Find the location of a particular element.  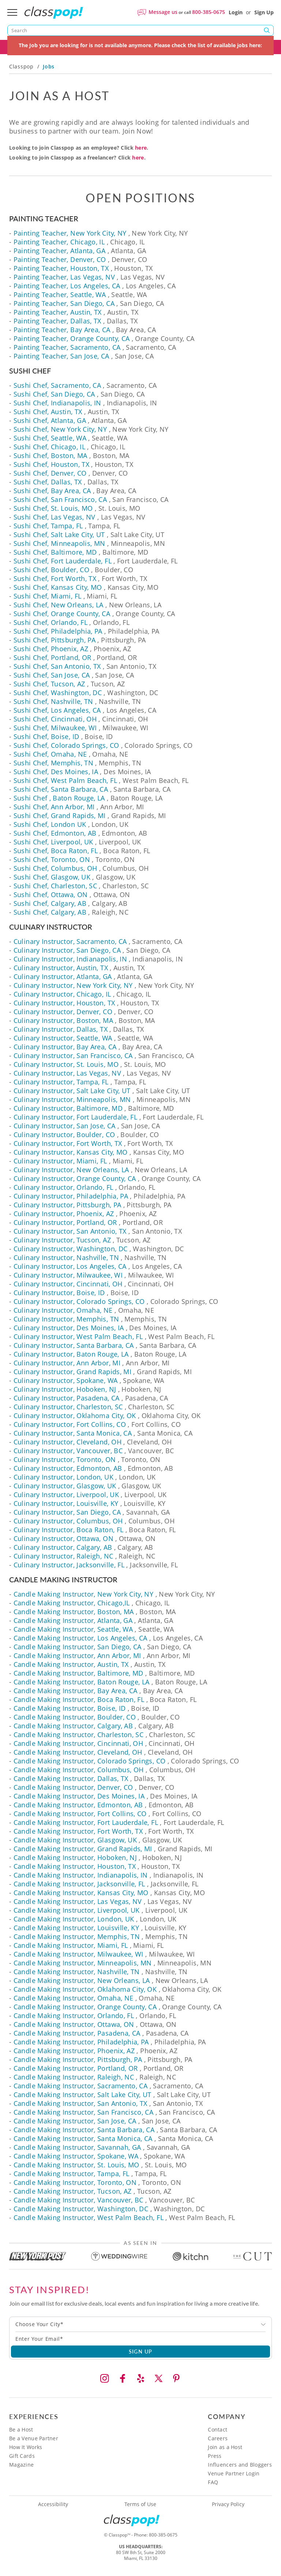

Culinary Instructor, Milwaukee, WI is located at coordinates (68, 1275).